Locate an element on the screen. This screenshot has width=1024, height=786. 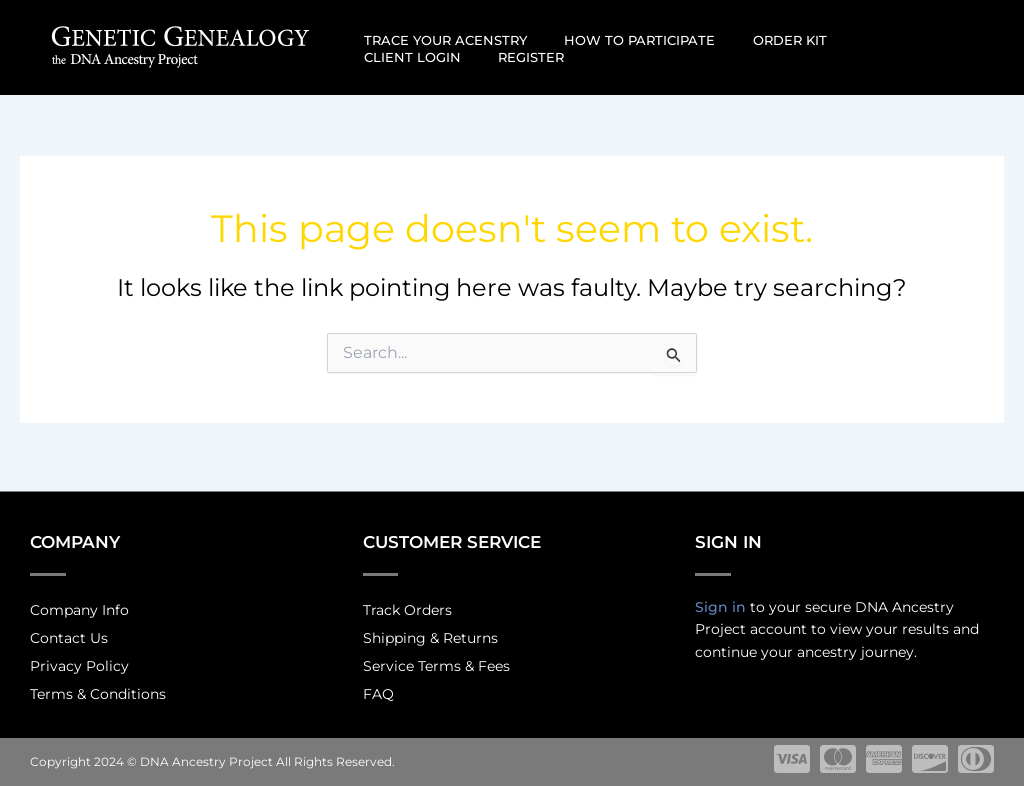
Privacy Policy is located at coordinates (79, 663).